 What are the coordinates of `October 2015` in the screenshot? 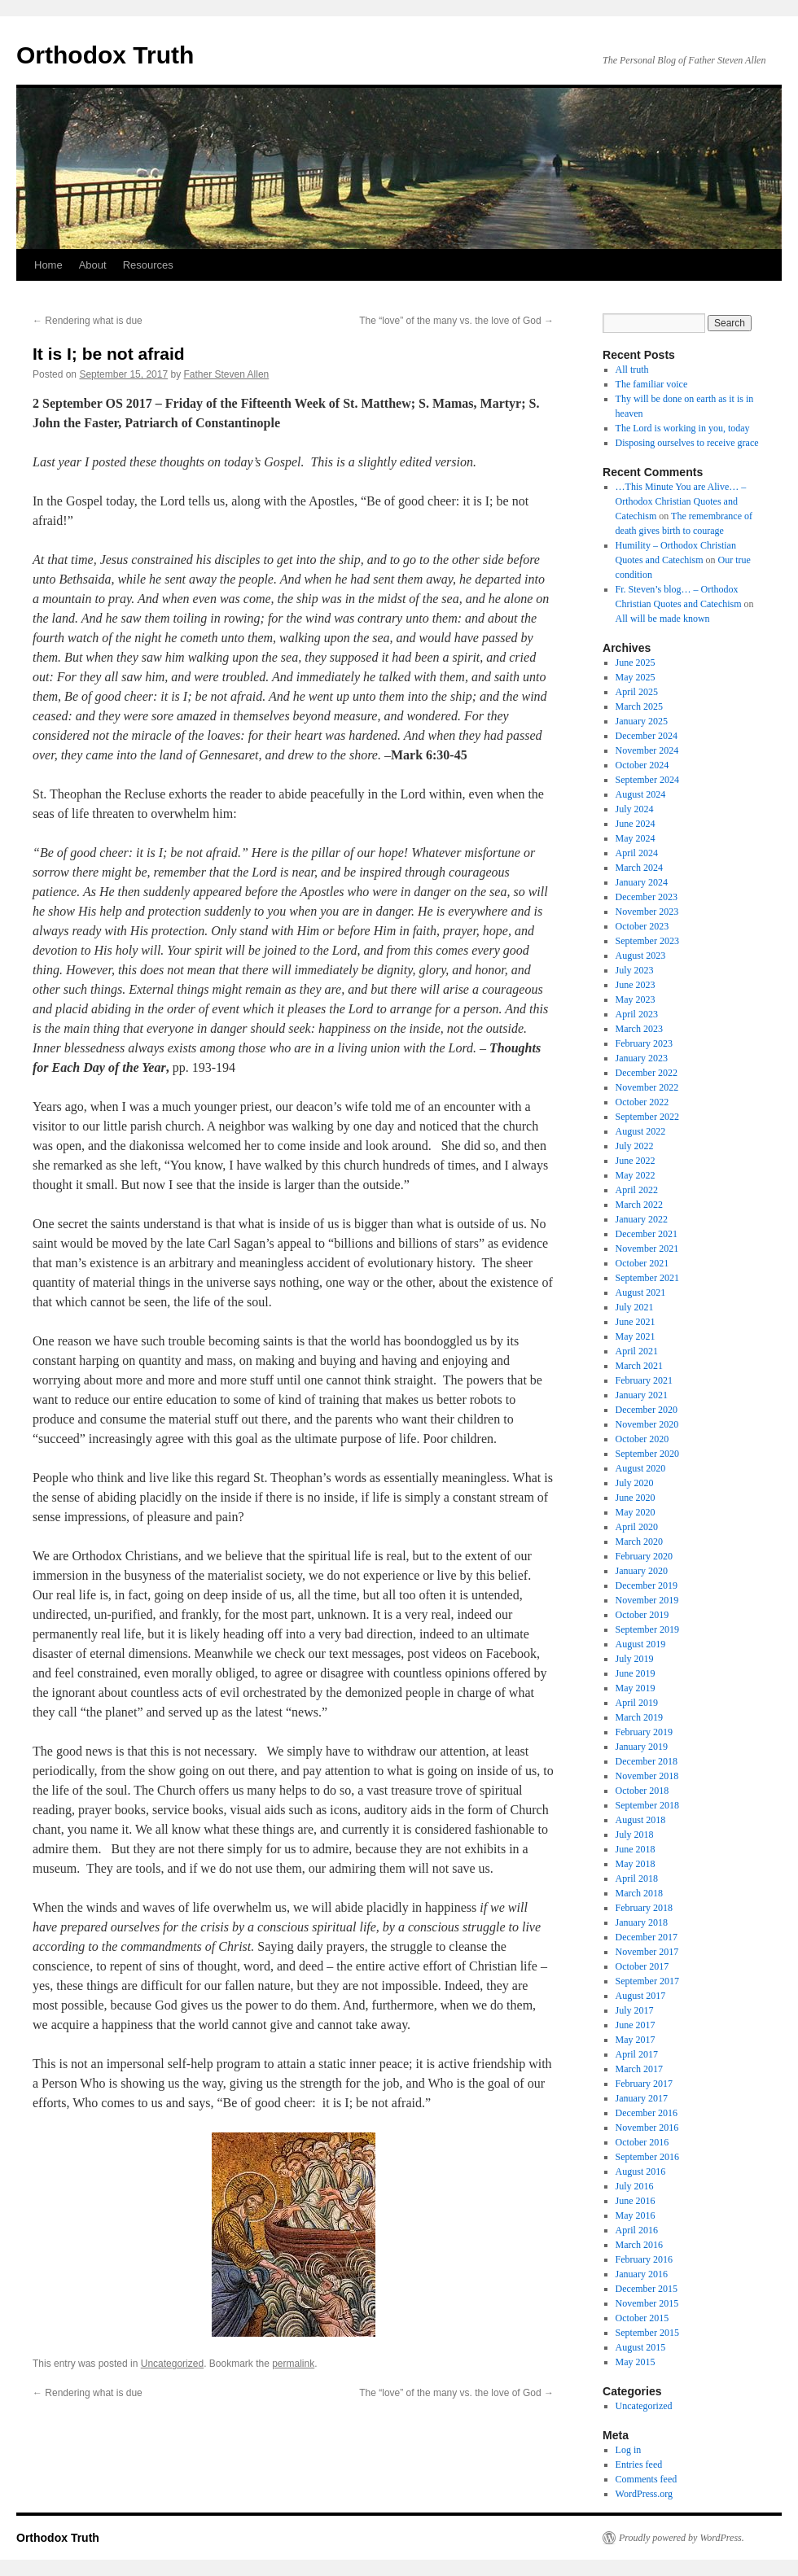 It's located at (642, 2318).